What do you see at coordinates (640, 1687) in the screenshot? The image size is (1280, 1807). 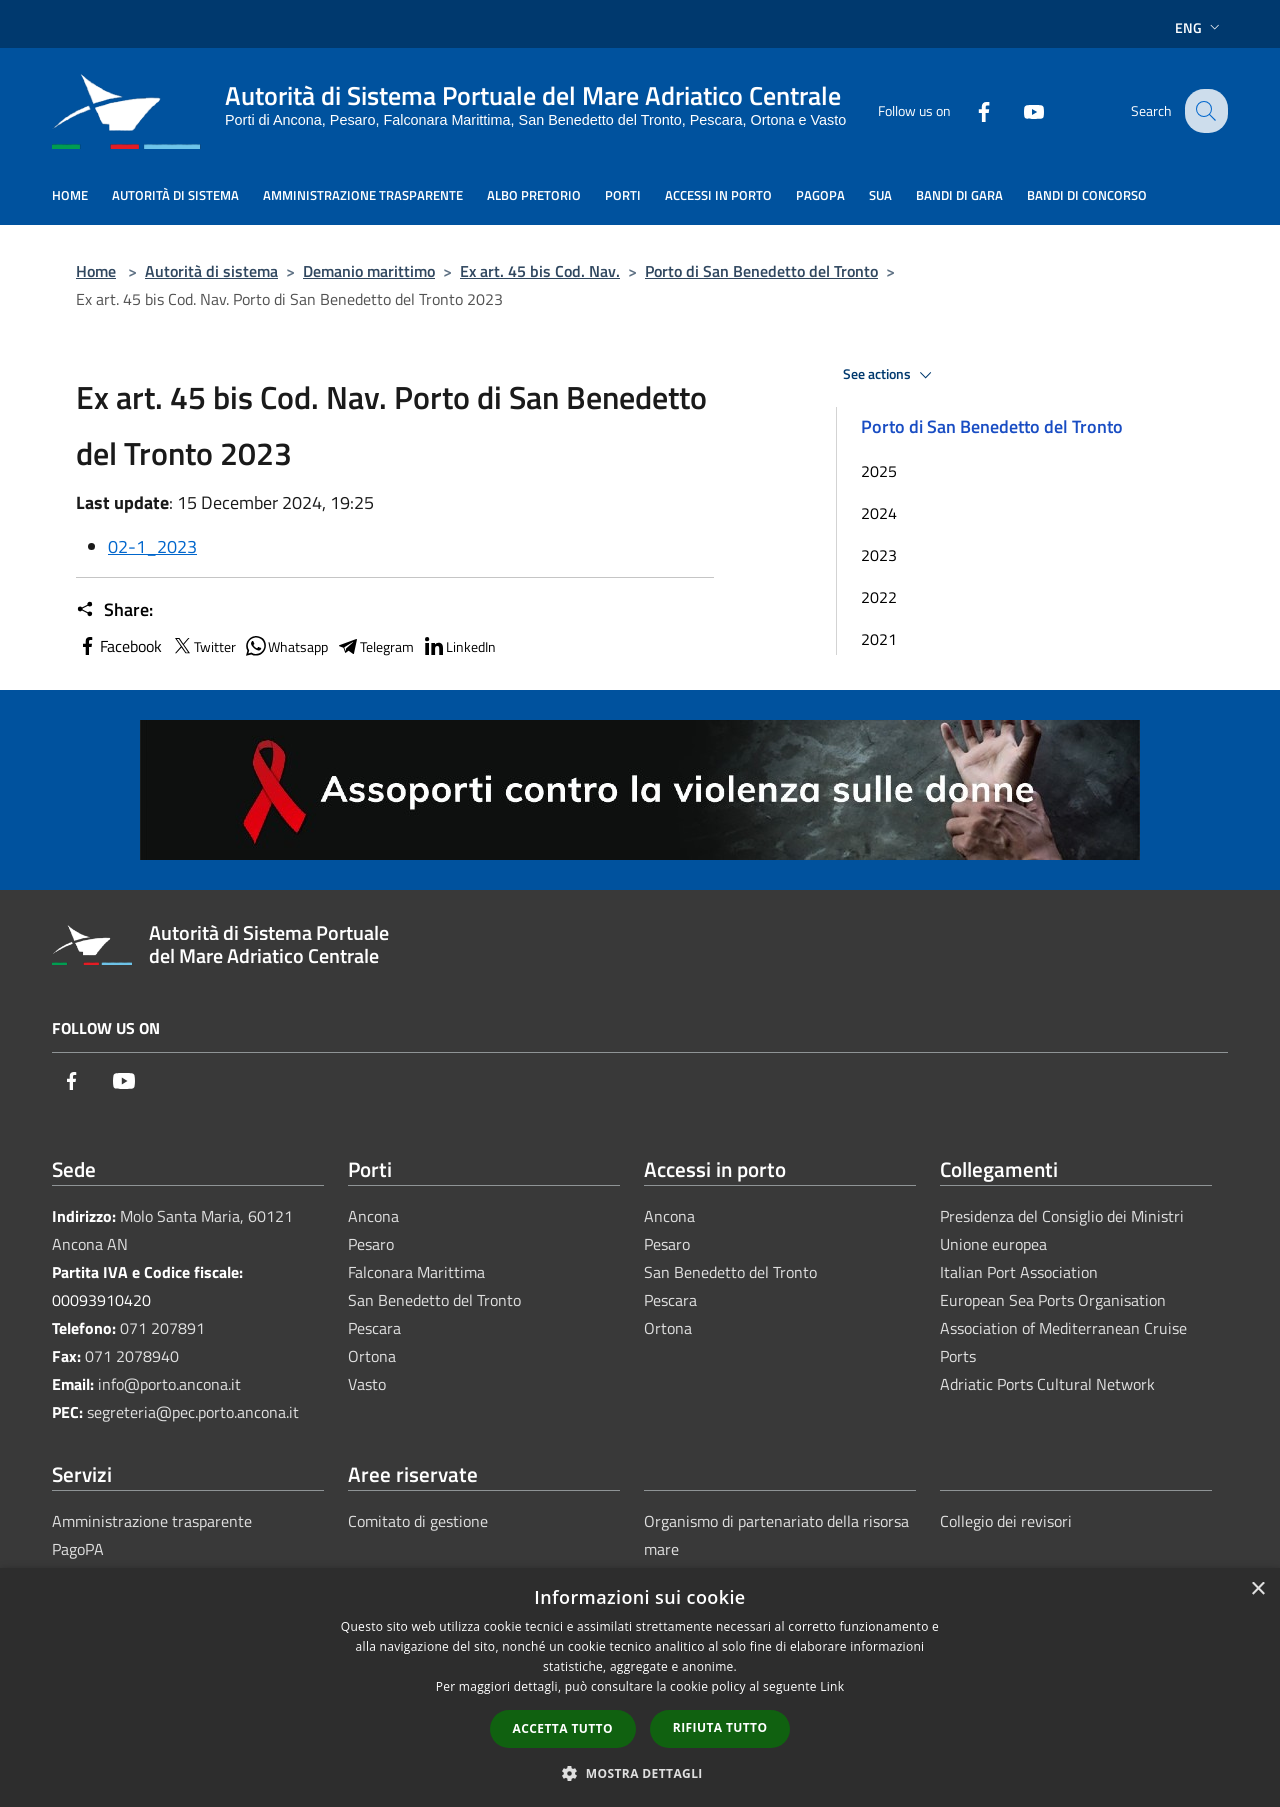 I see `[dialog]` at bounding box center [640, 1687].